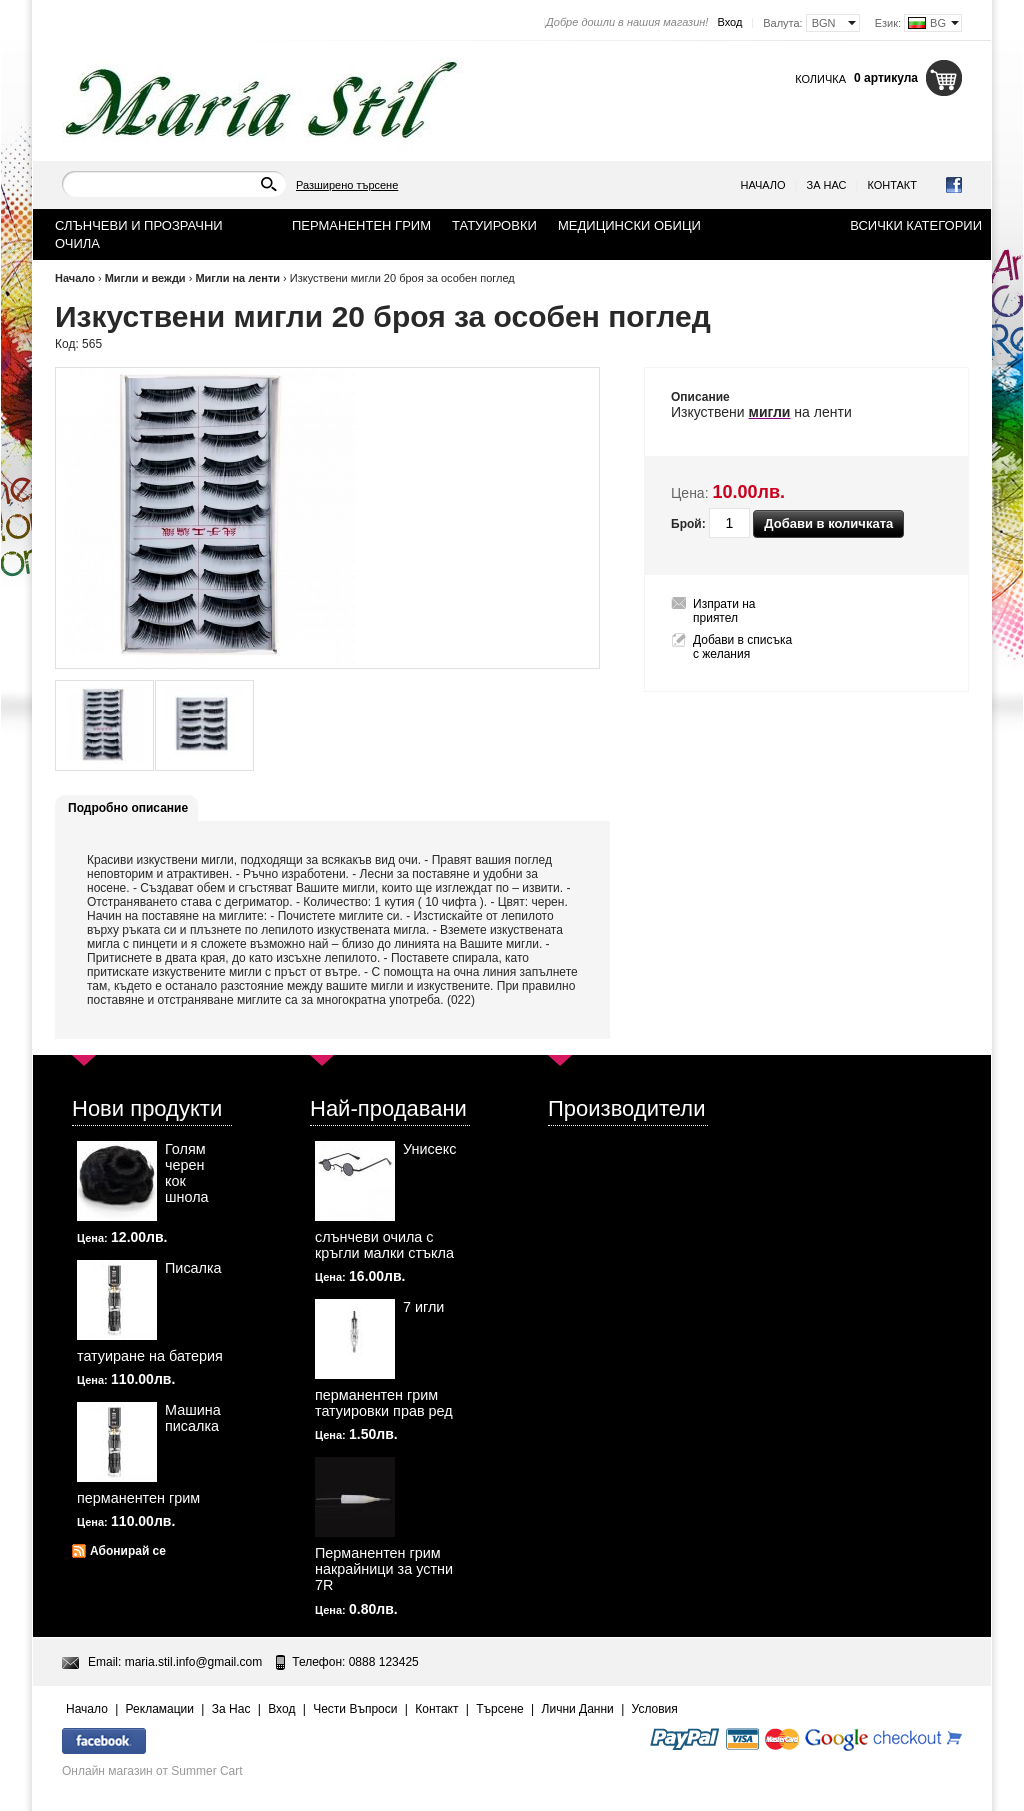  I want to click on Търсене, so click(499, 1709).